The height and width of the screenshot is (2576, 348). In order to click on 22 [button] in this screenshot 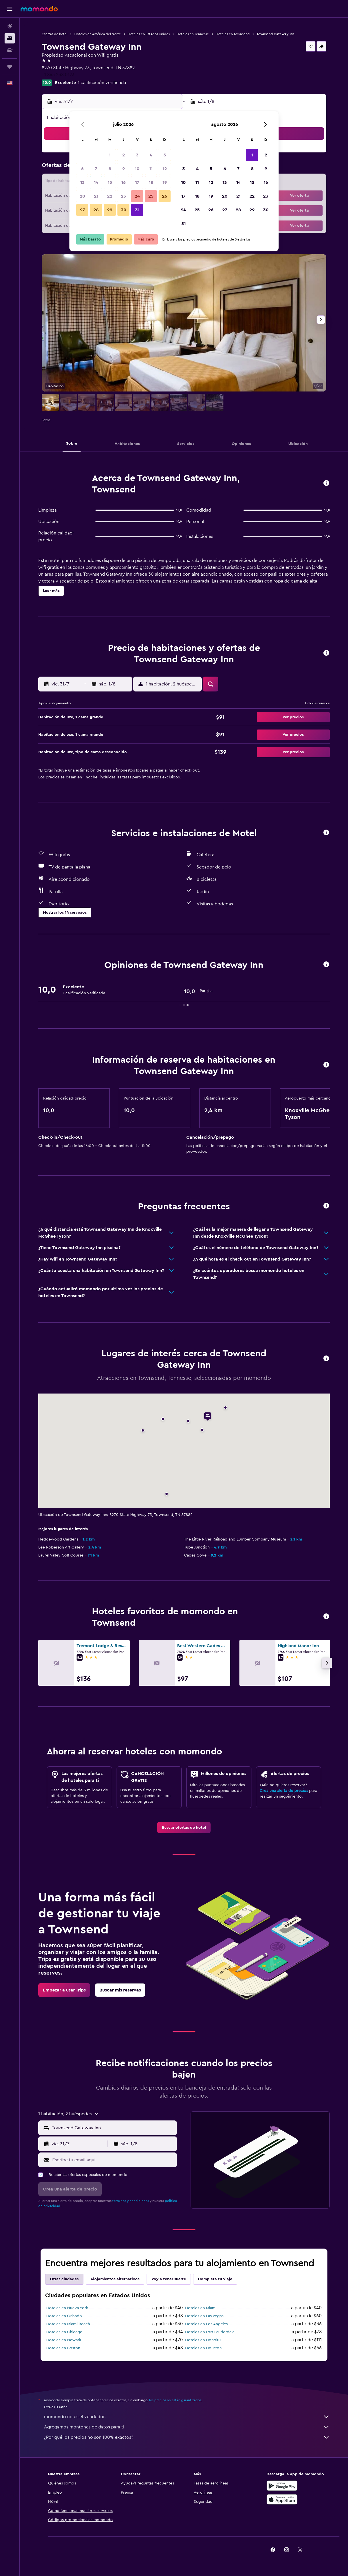, I will do `click(109, 196)`.